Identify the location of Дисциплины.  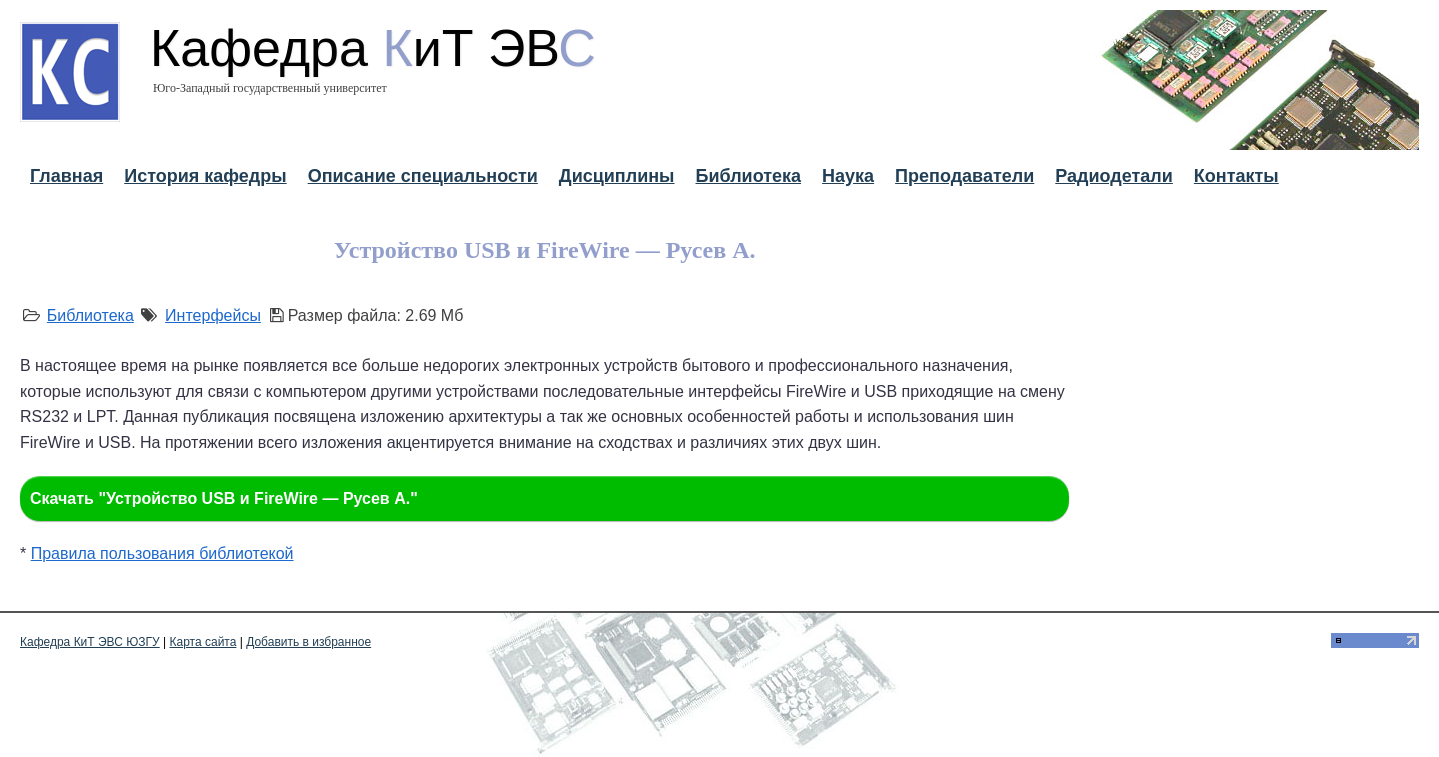
(617, 176).